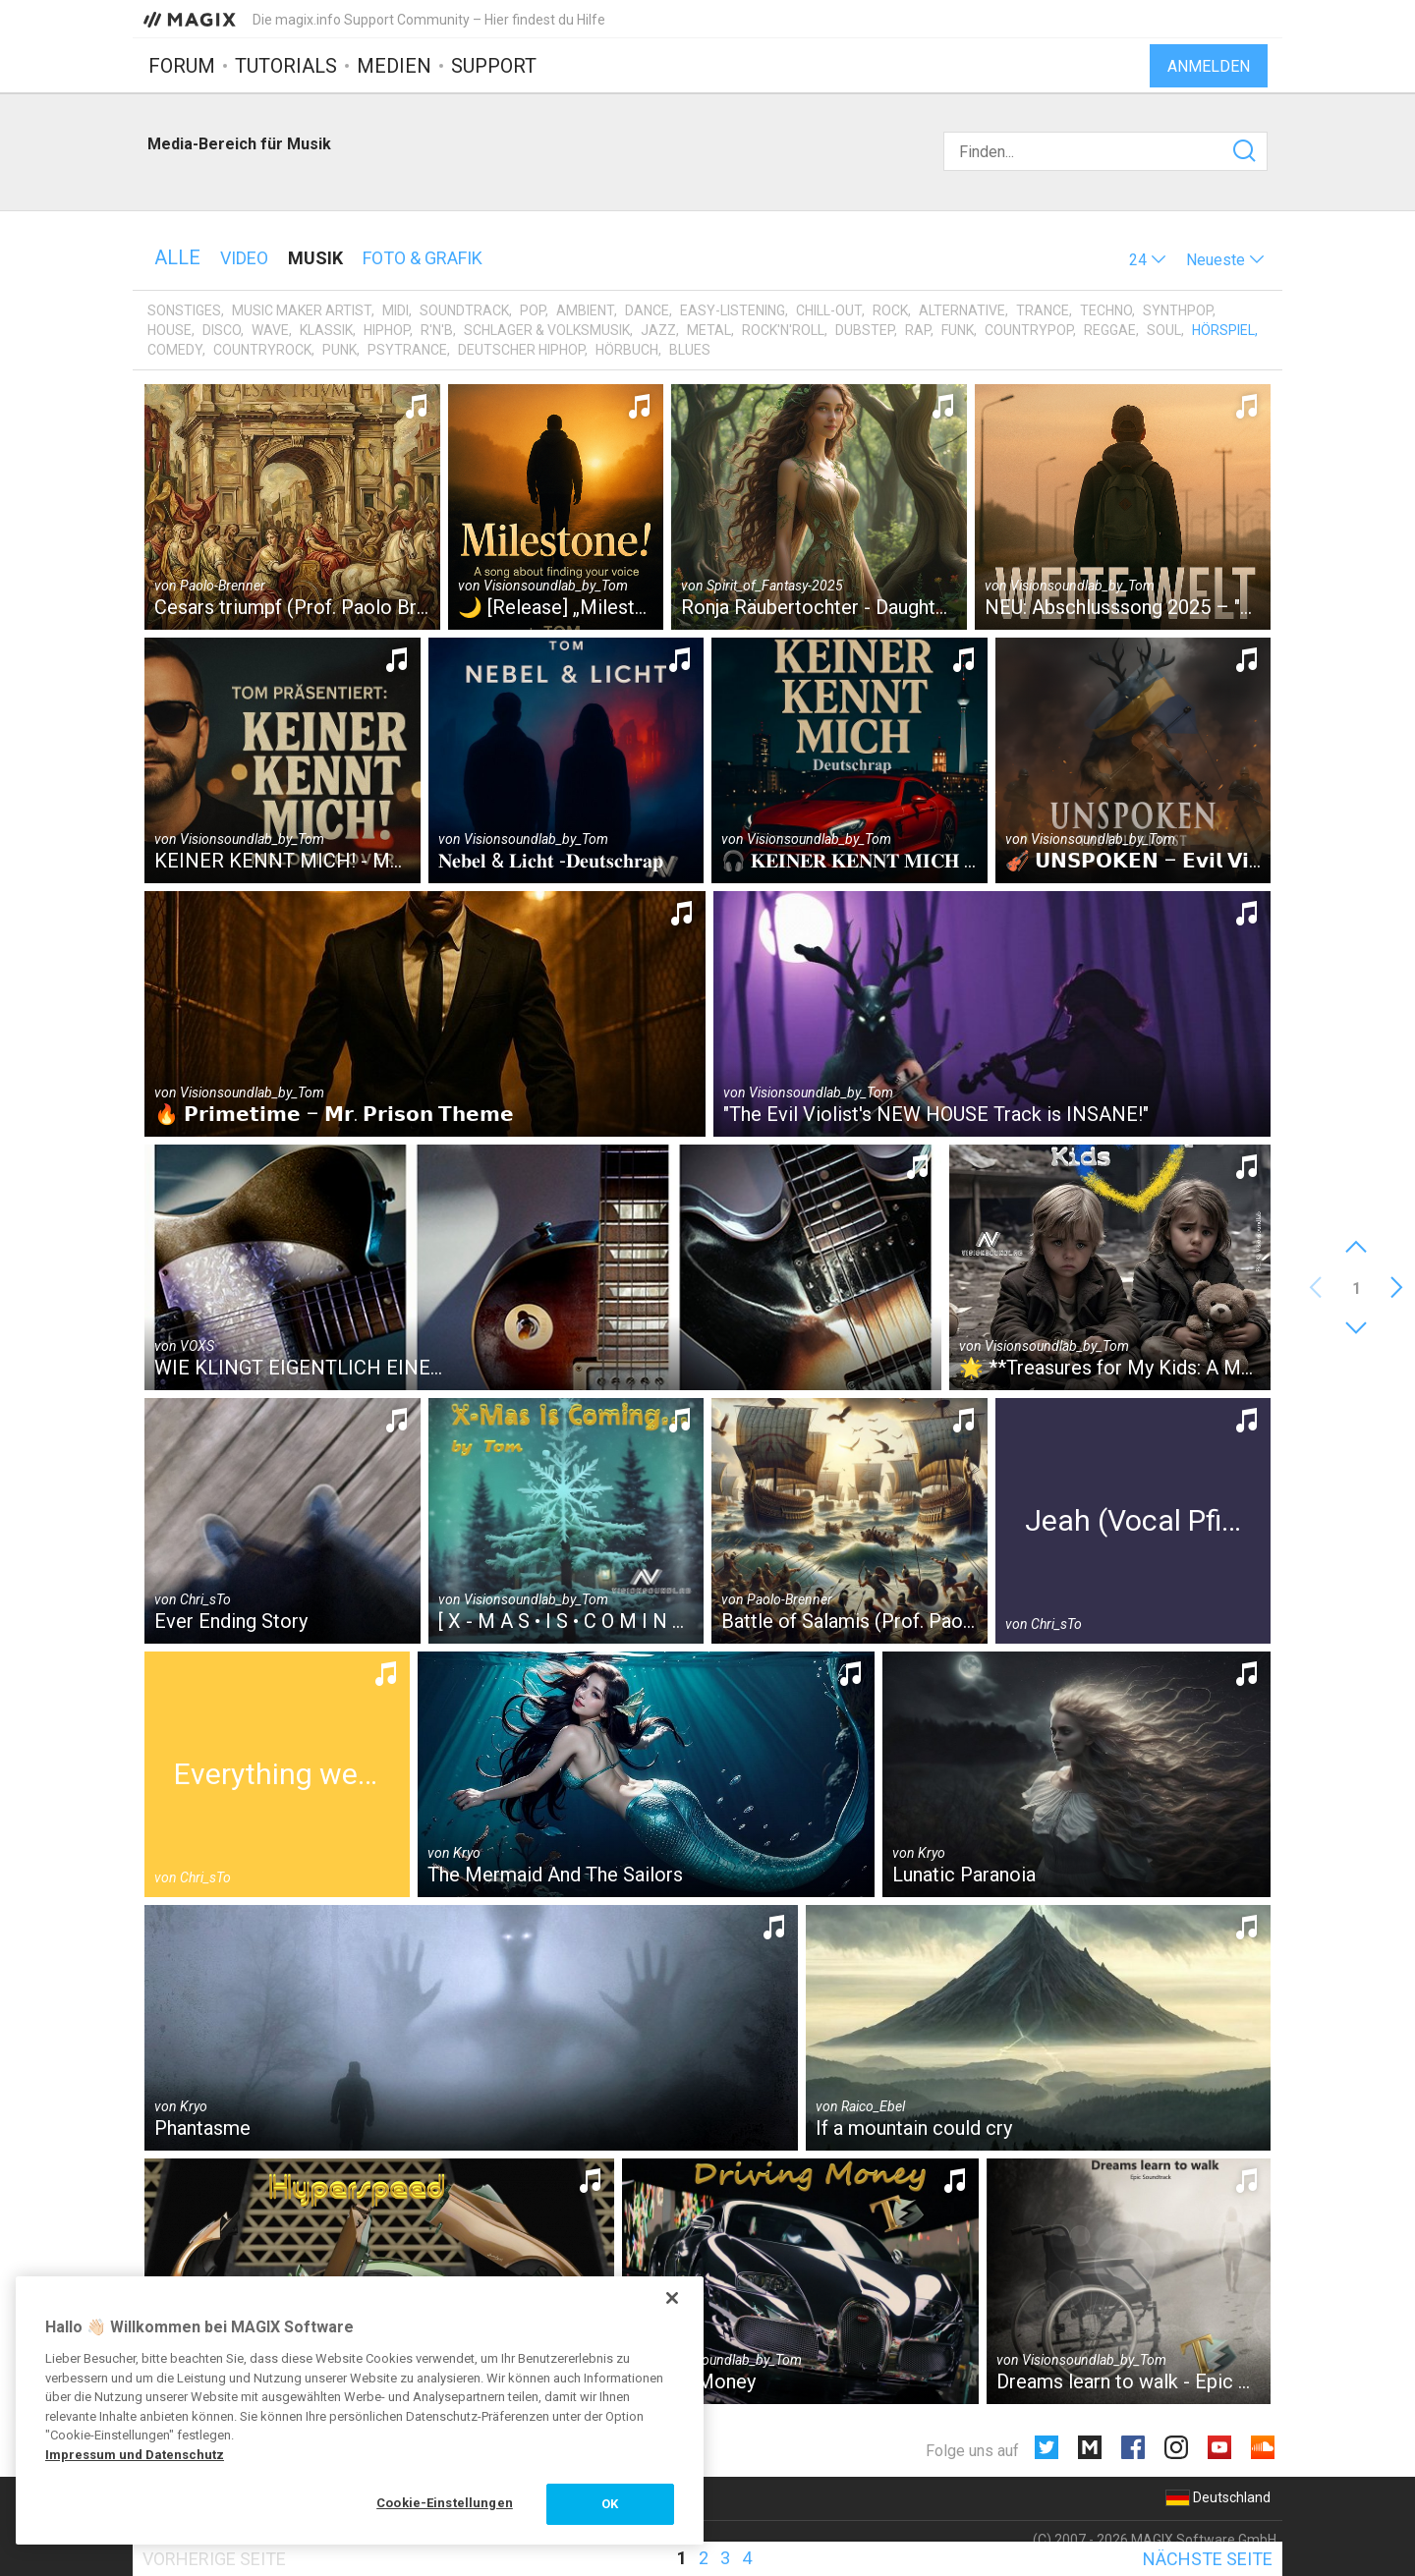 The height and width of the screenshot is (2576, 1415). I want to click on Hörspiel, so click(1223, 330).